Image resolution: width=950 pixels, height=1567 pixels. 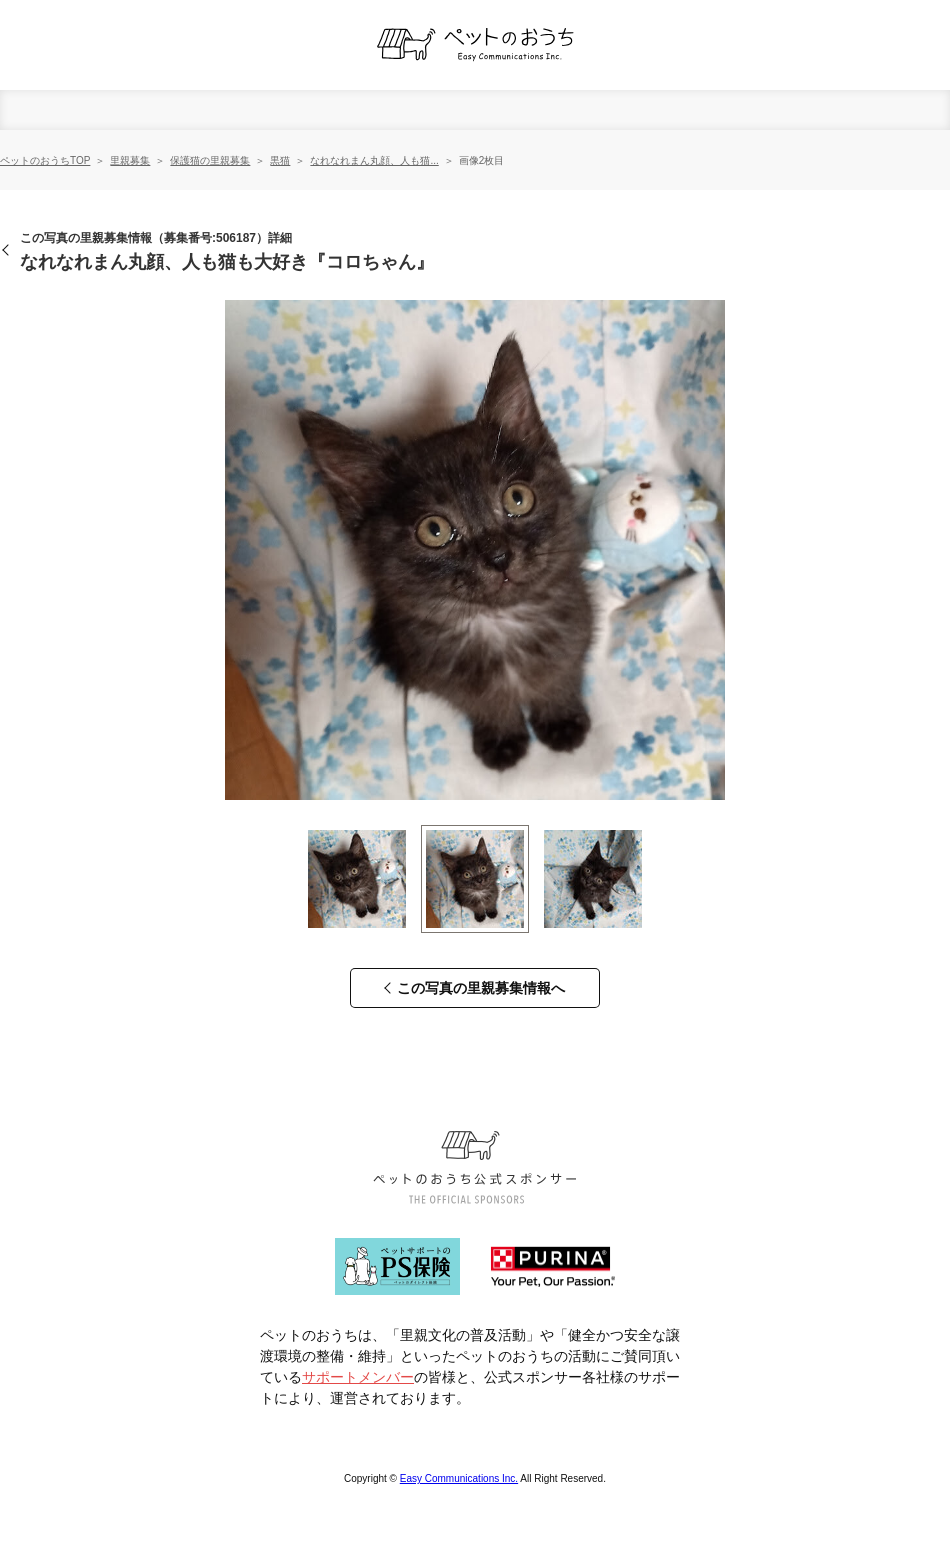 What do you see at coordinates (459, 1478) in the screenshot?
I see `Easy Communications Inc.` at bounding box center [459, 1478].